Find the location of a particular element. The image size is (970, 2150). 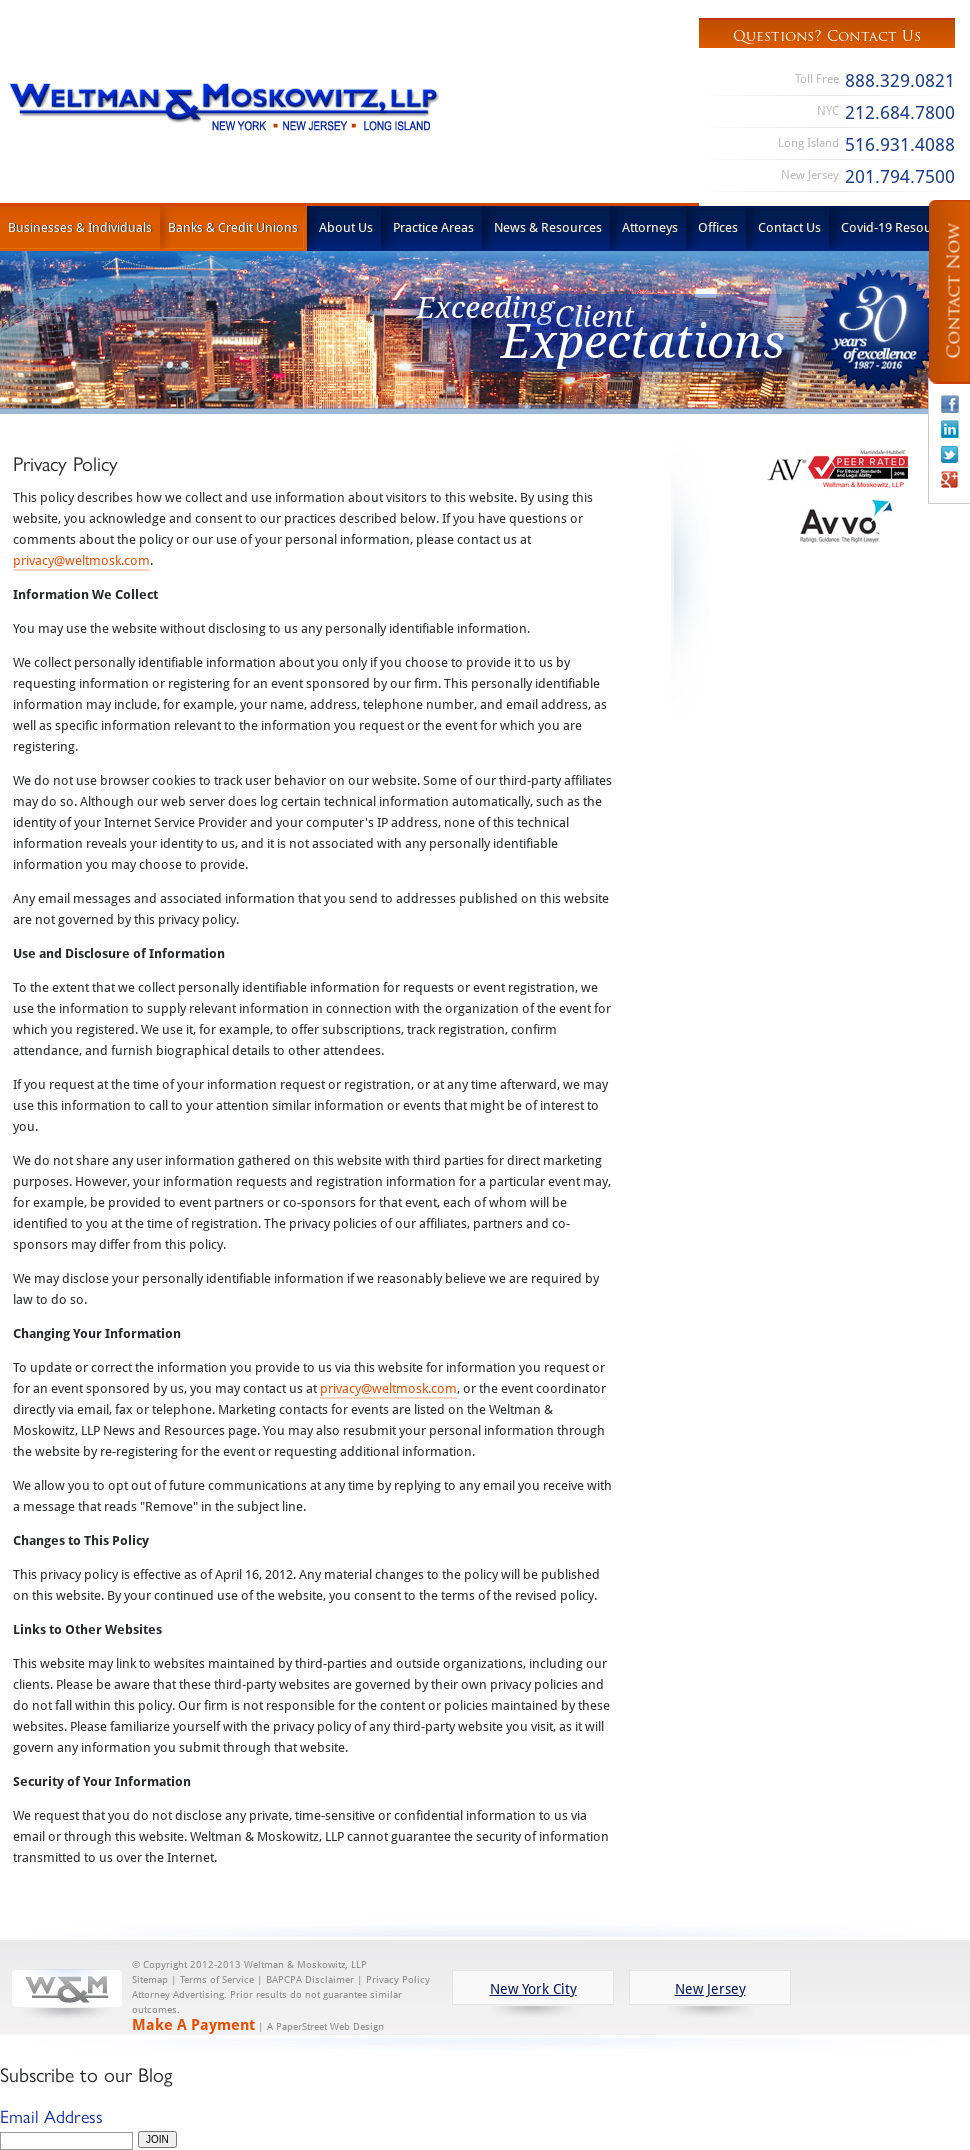

New Jersey is located at coordinates (710, 1988).